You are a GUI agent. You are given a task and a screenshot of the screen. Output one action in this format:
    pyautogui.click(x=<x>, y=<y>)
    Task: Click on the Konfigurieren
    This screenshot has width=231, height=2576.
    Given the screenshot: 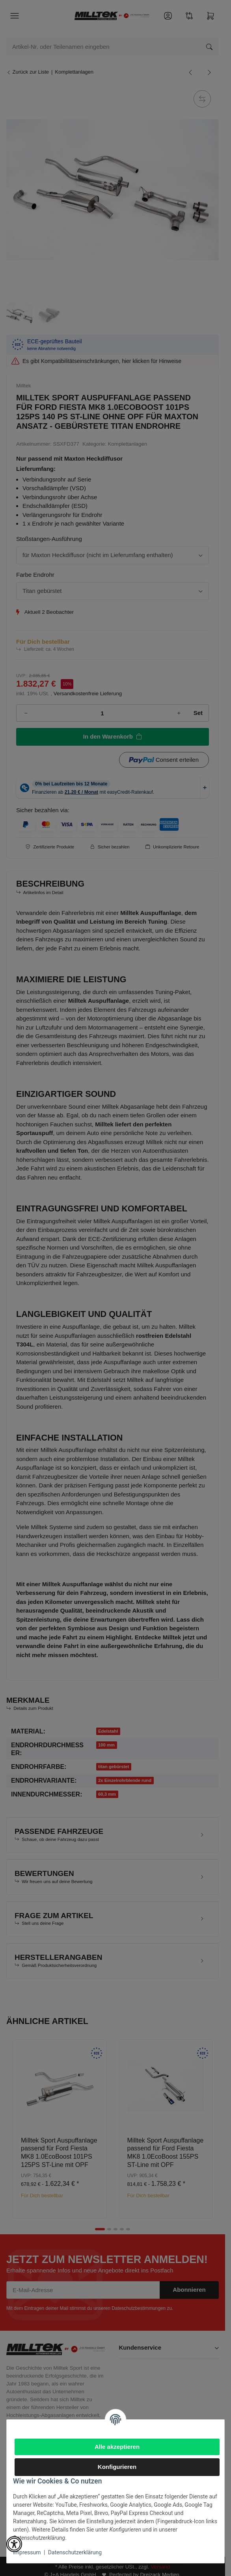 What is the action you would take?
    pyautogui.click(x=117, y=2466)
    